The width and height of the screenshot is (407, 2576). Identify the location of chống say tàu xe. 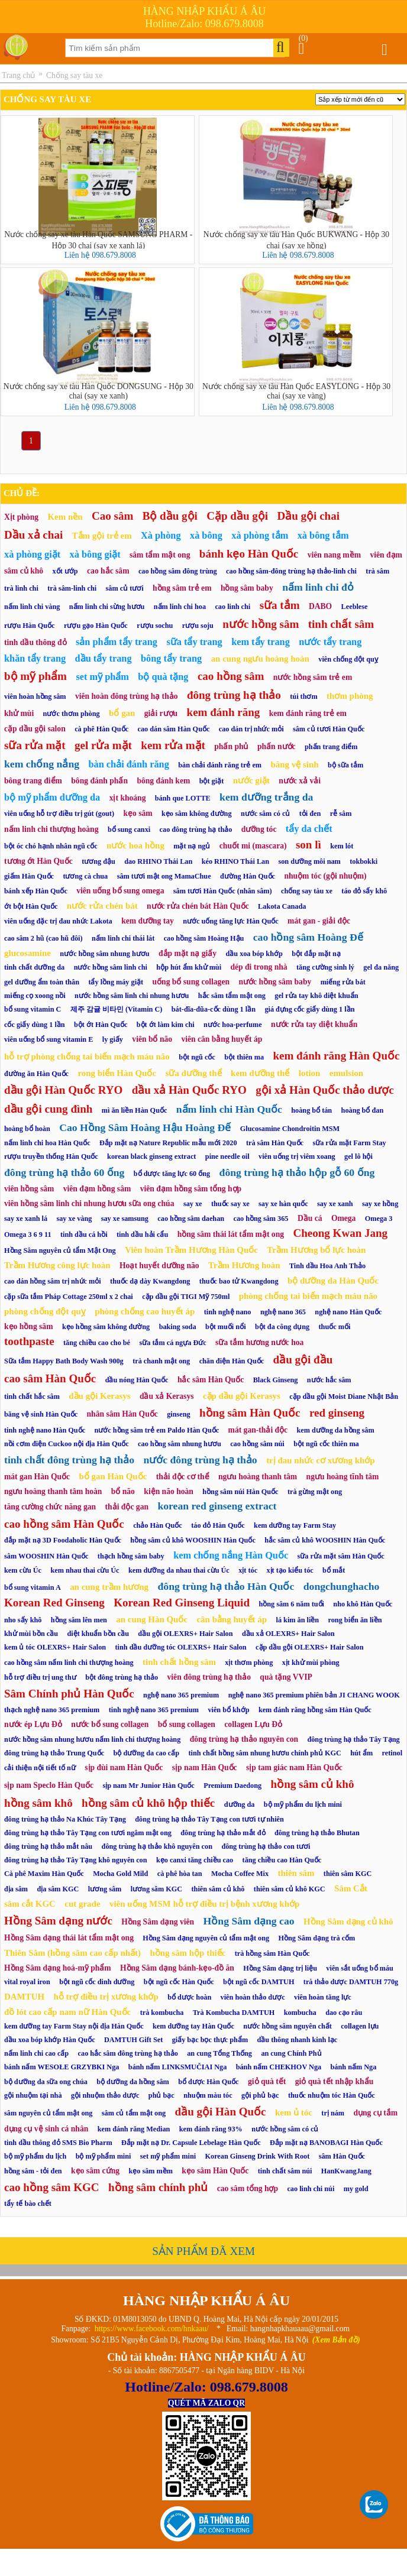
(306, 891).